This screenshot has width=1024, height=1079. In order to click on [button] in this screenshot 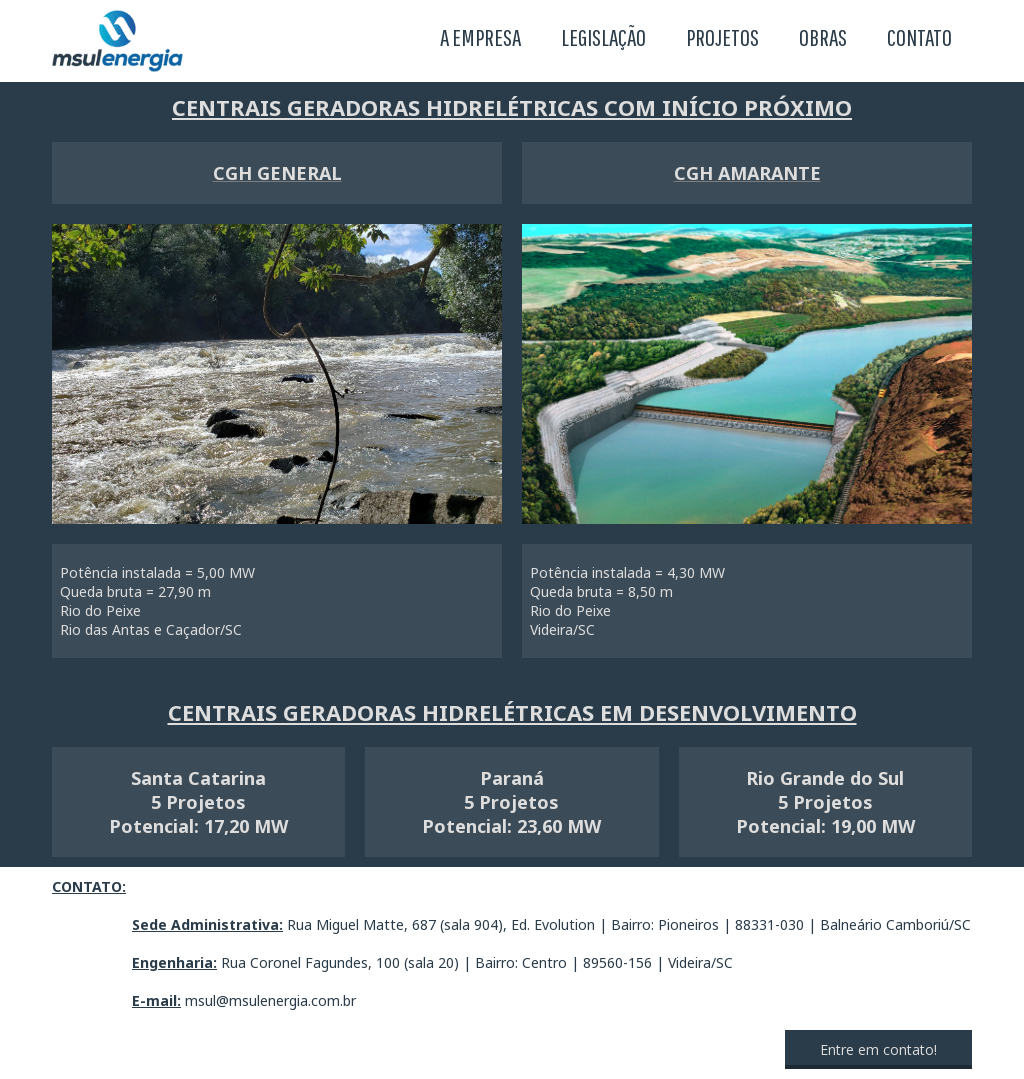, I will do `click(878, 1049)`.